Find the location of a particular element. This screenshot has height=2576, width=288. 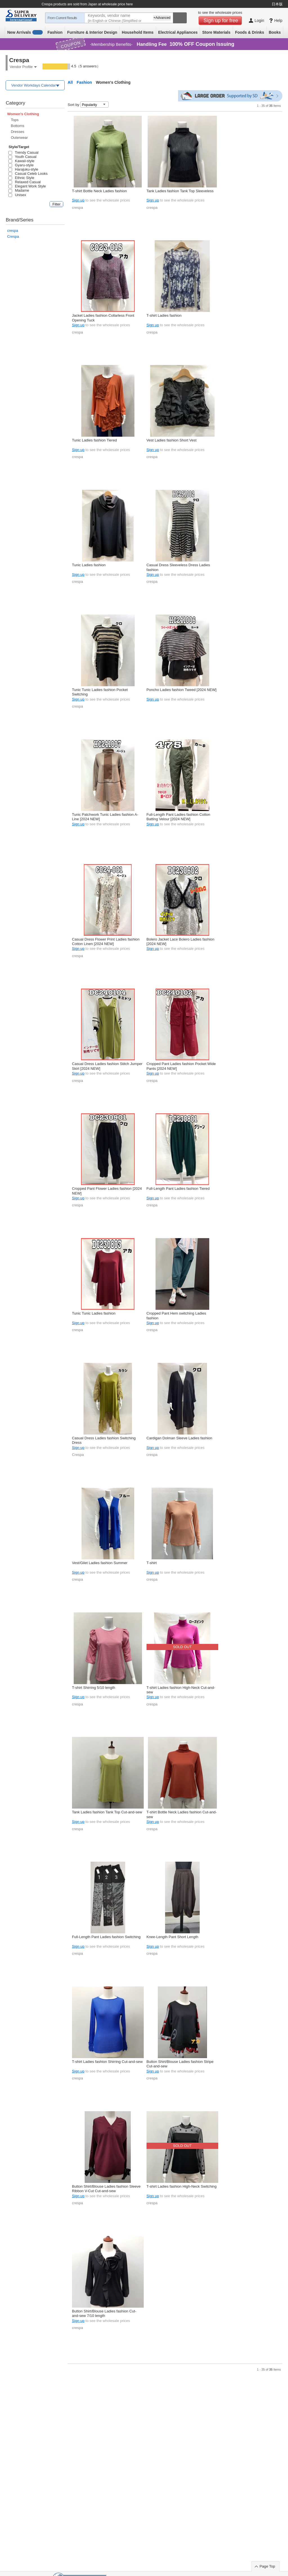

All is located at coordinates (70, 82).